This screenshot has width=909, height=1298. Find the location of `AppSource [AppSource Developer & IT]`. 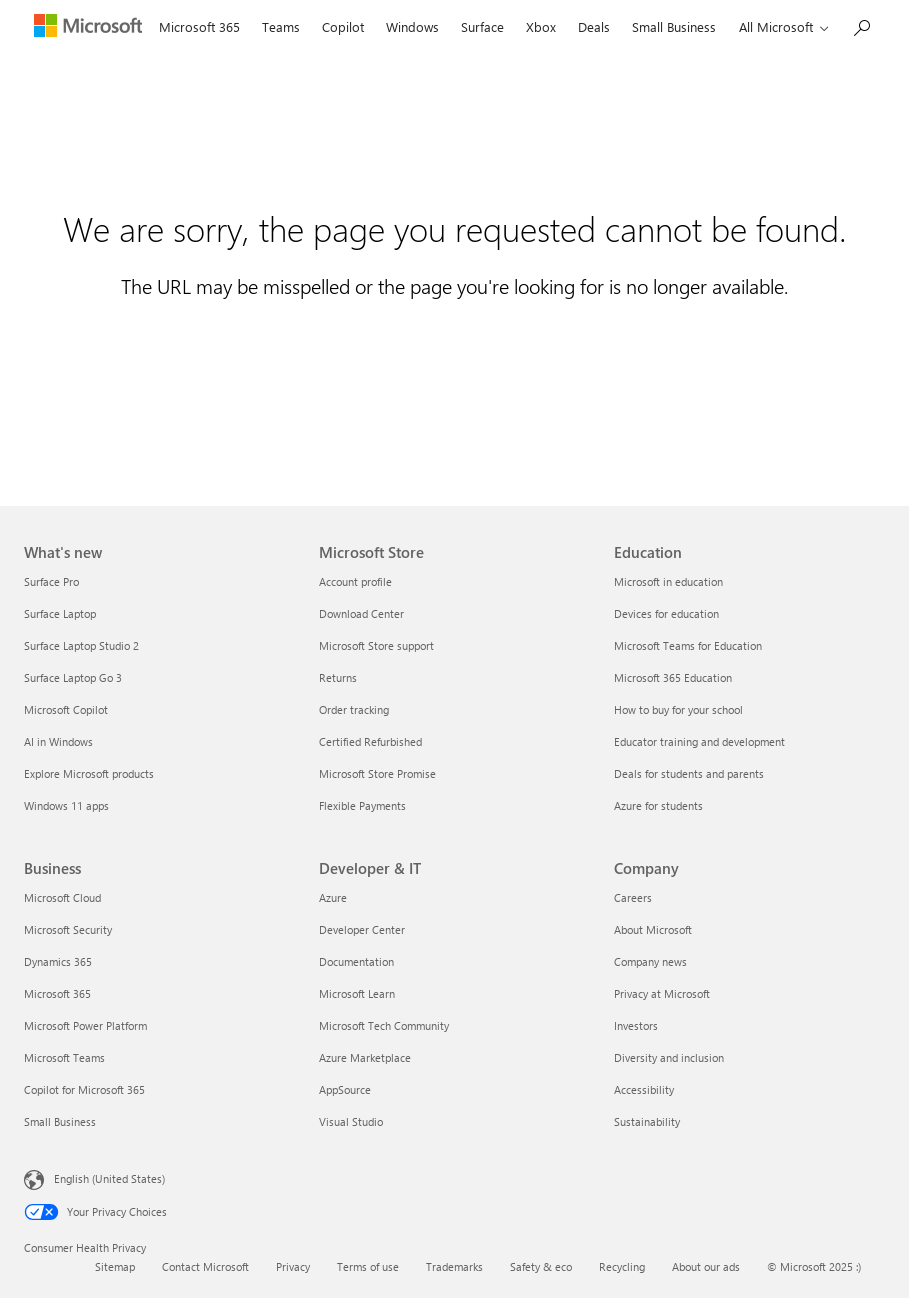

AppSource [AppSource Developer & IT] is located at coordinates (345, 1089).